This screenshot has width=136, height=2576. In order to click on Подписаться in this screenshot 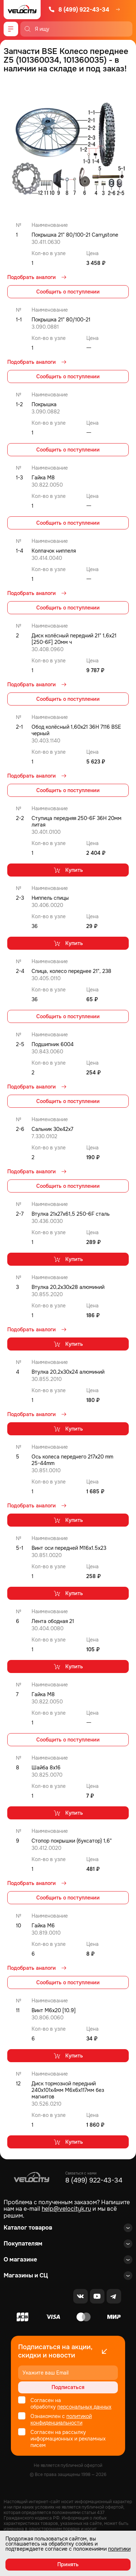, I will do `click(68, 2387)`.